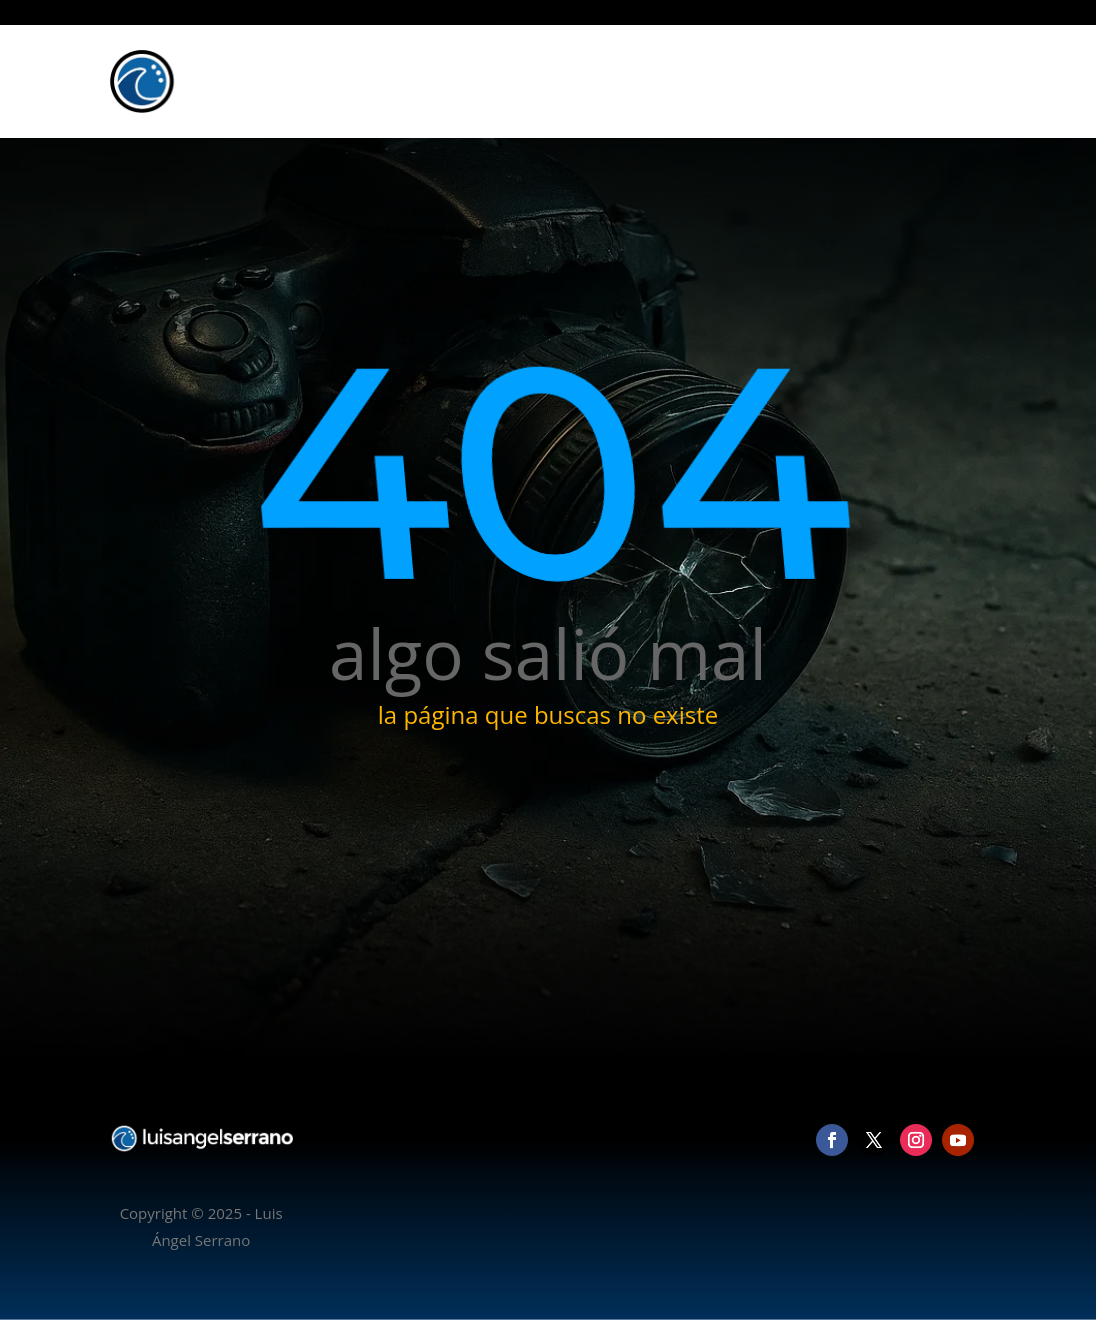 This screenshot has width=1096, height=1320. I want to click on Fotografía, so click(741, 81).